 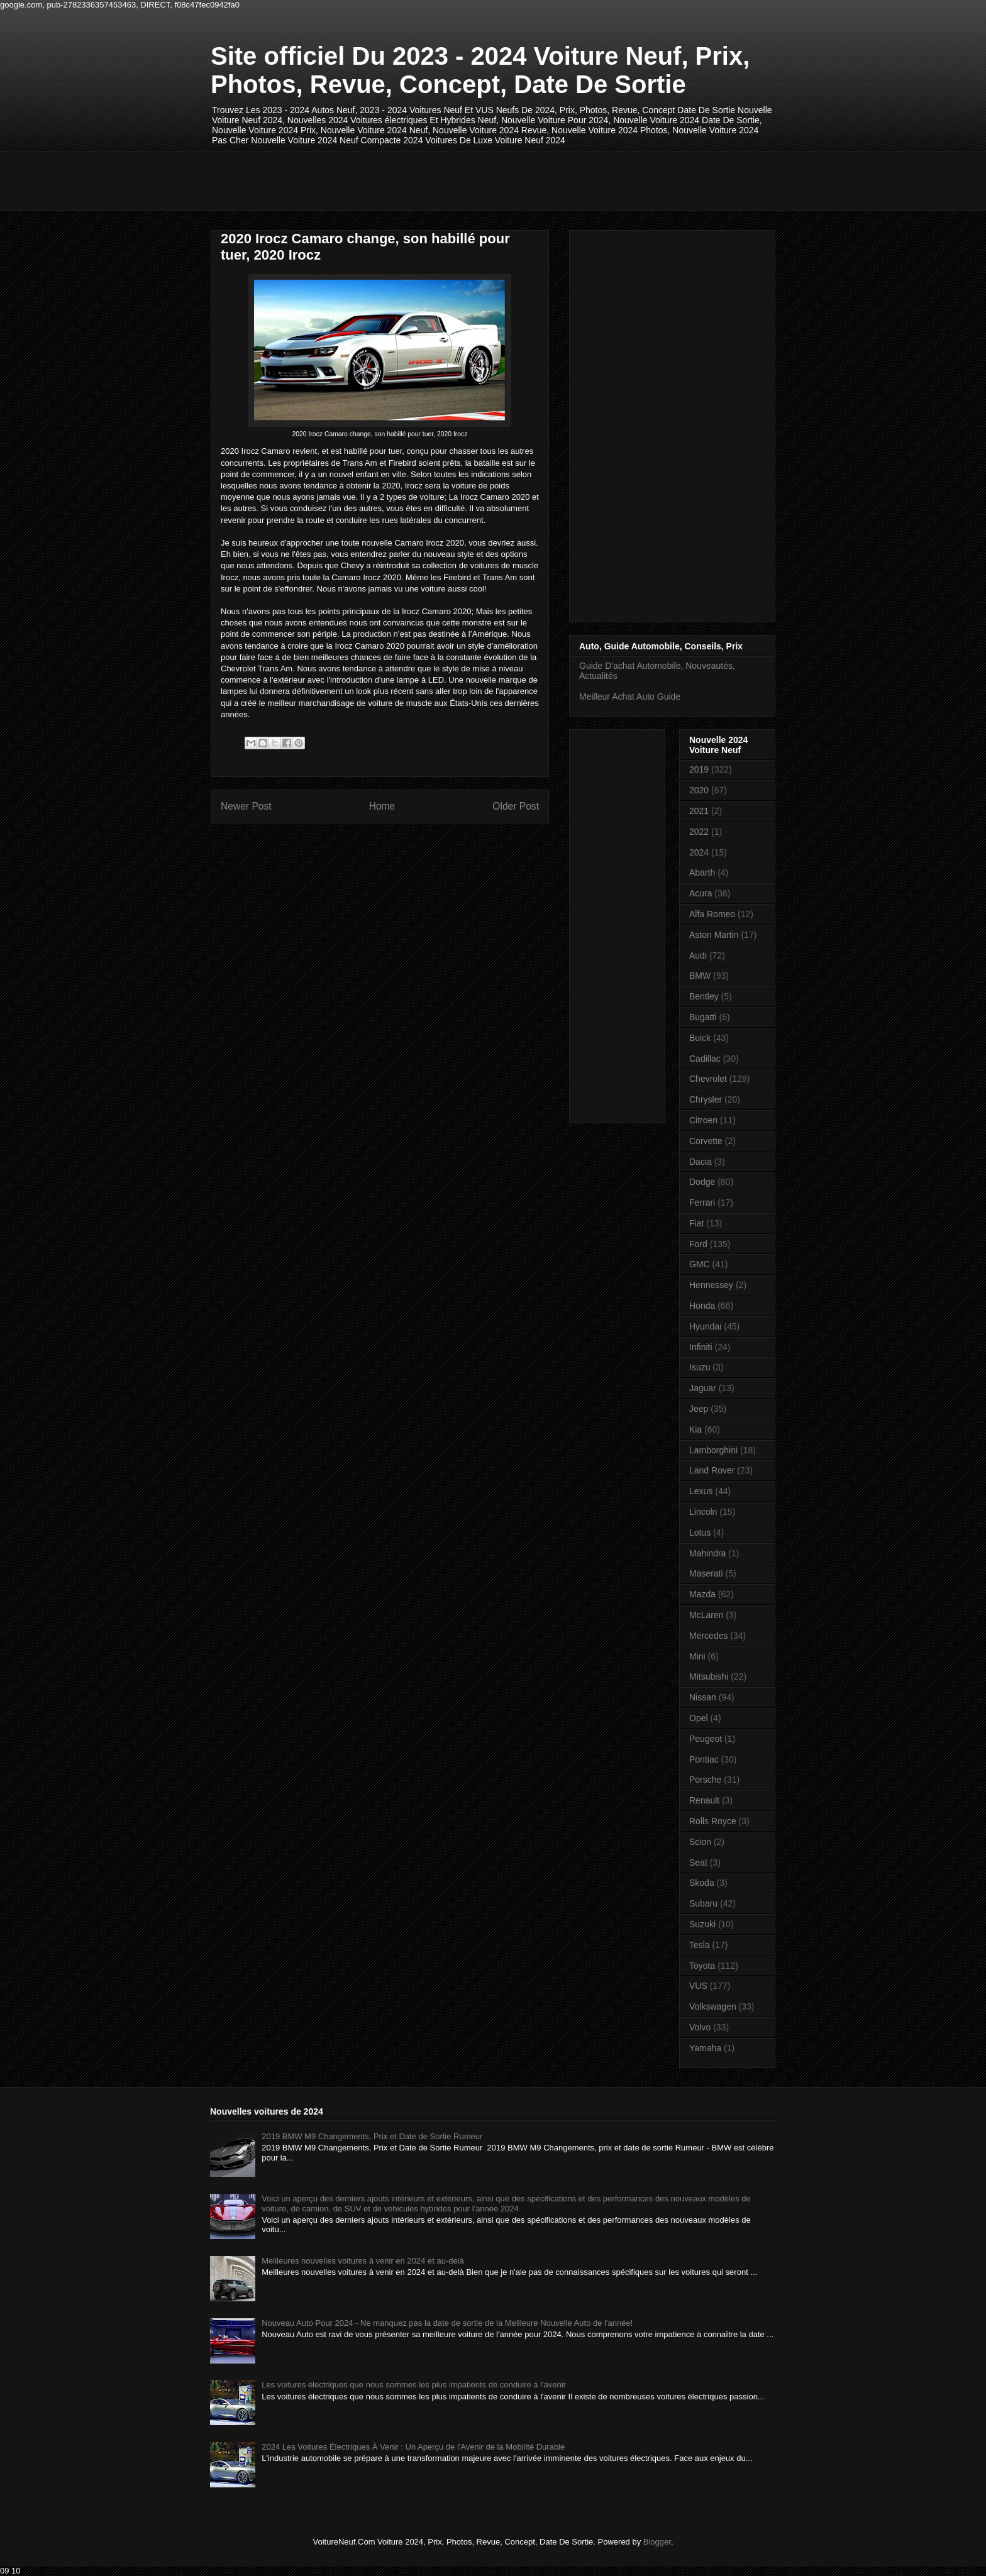 I want to click on Mahindra, so click(x=707, y=1553).